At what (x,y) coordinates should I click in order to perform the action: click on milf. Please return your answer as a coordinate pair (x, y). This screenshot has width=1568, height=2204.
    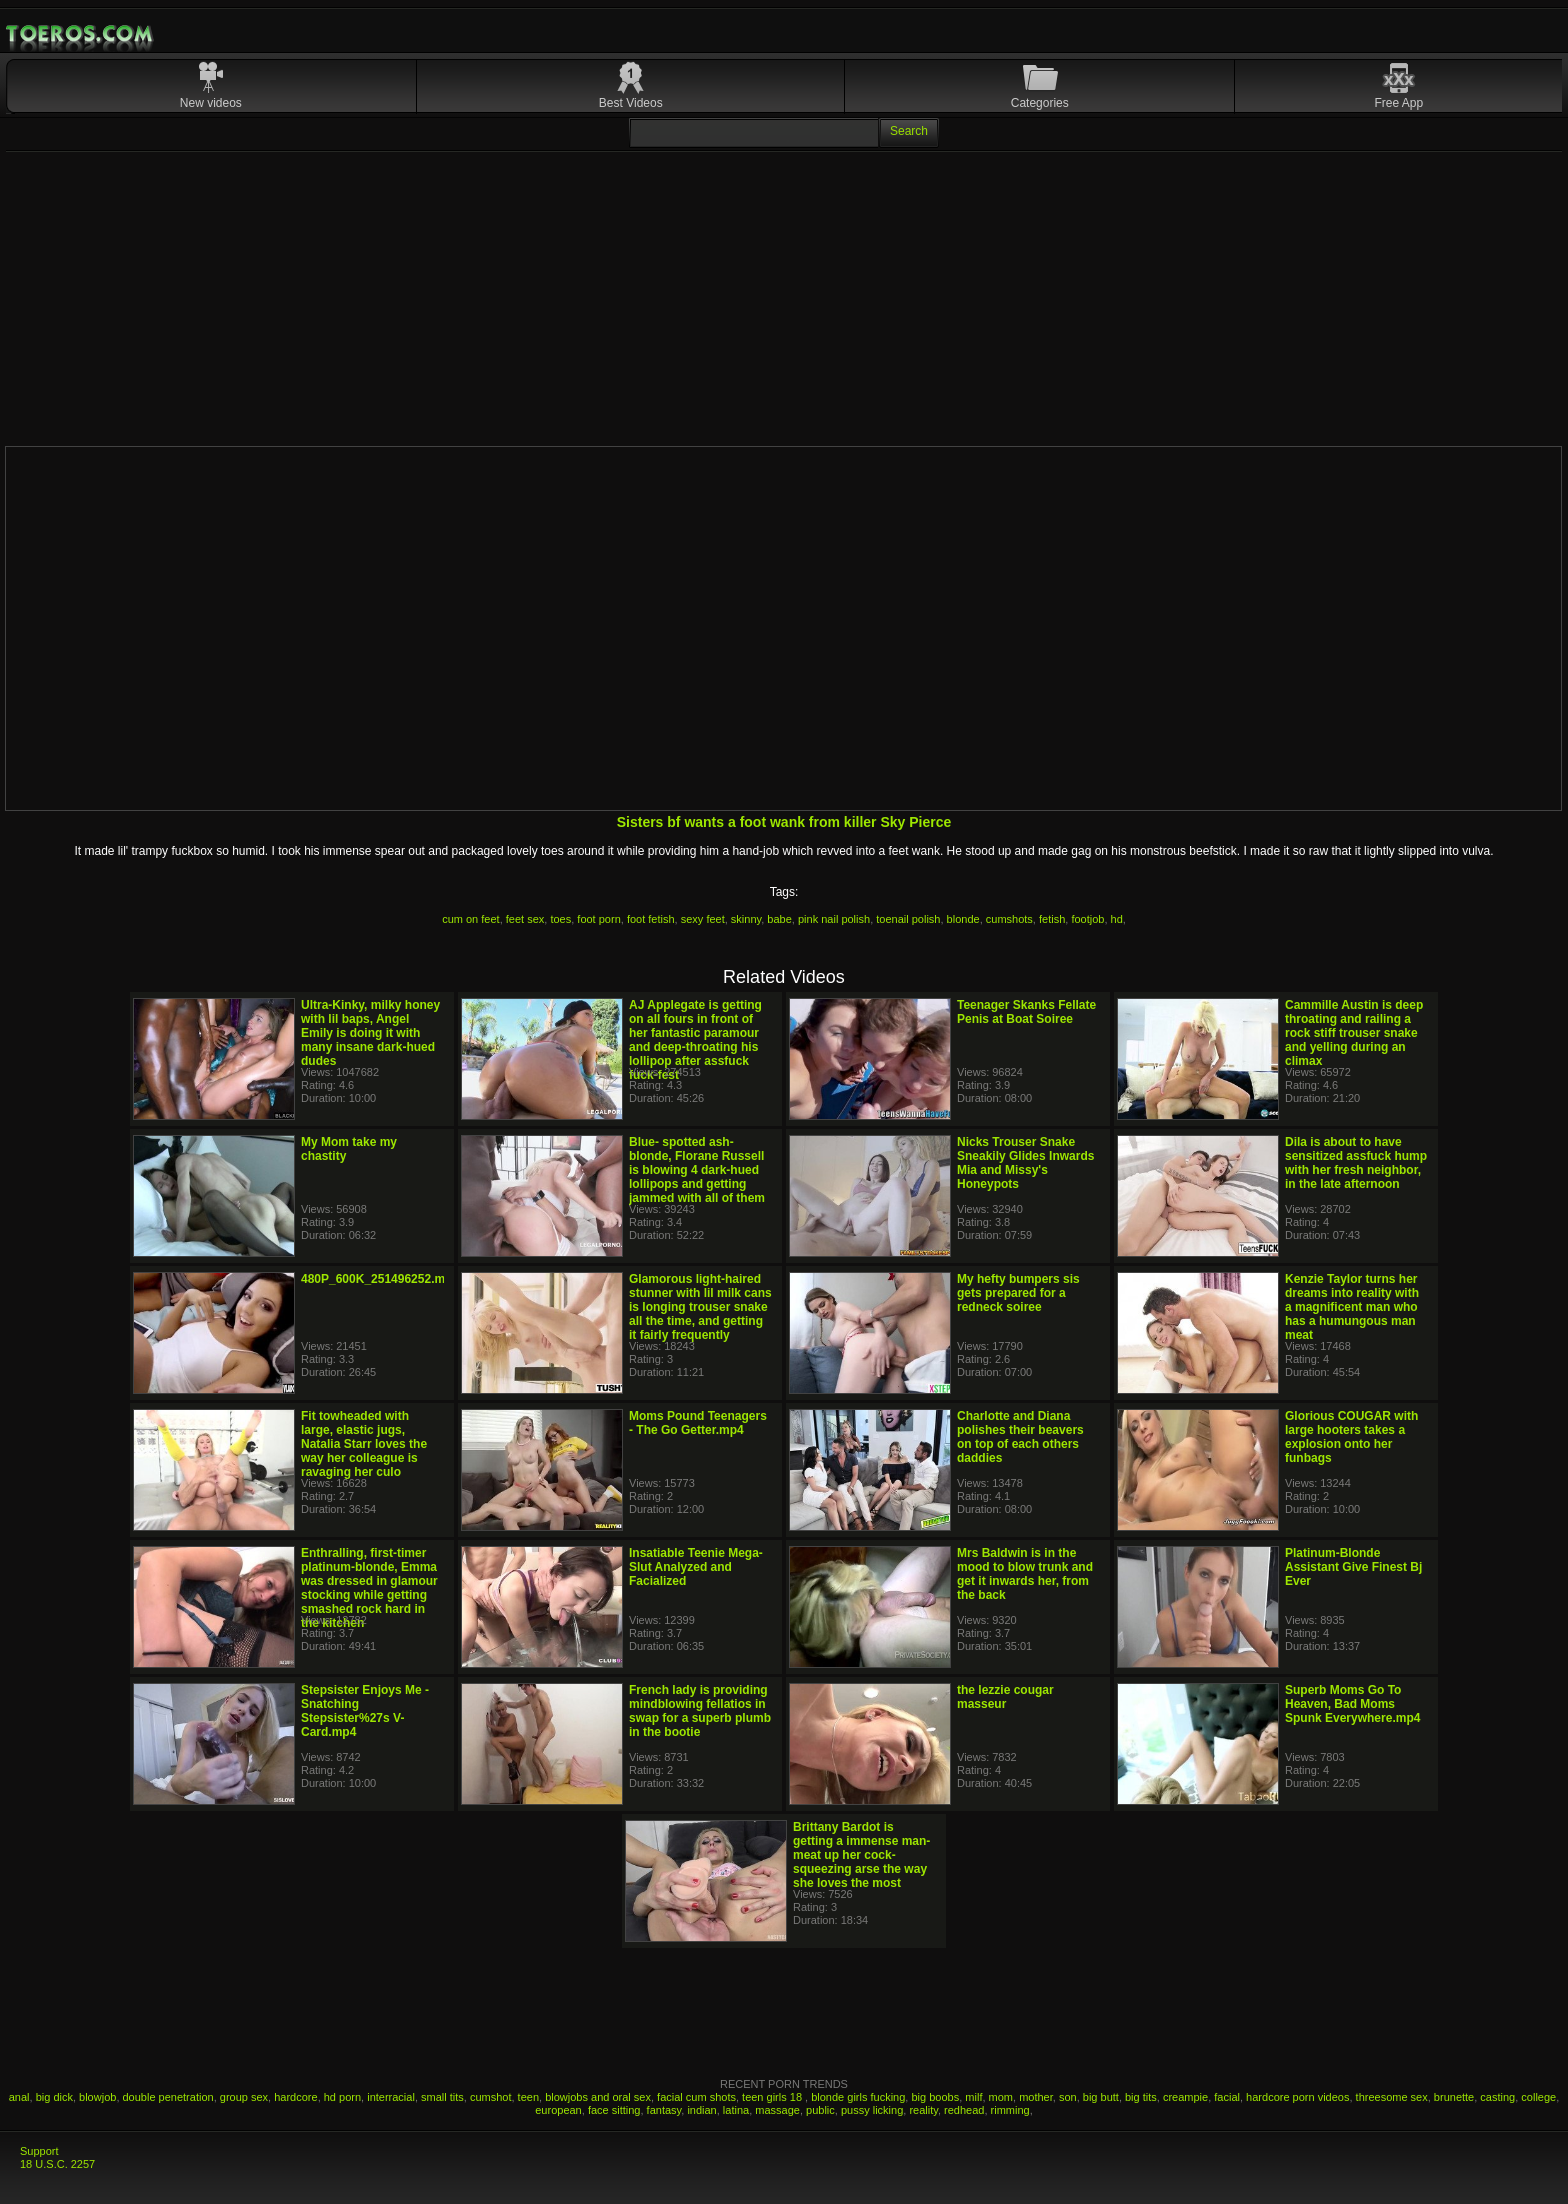
    Looking at the image, I should click on (973, 2097).